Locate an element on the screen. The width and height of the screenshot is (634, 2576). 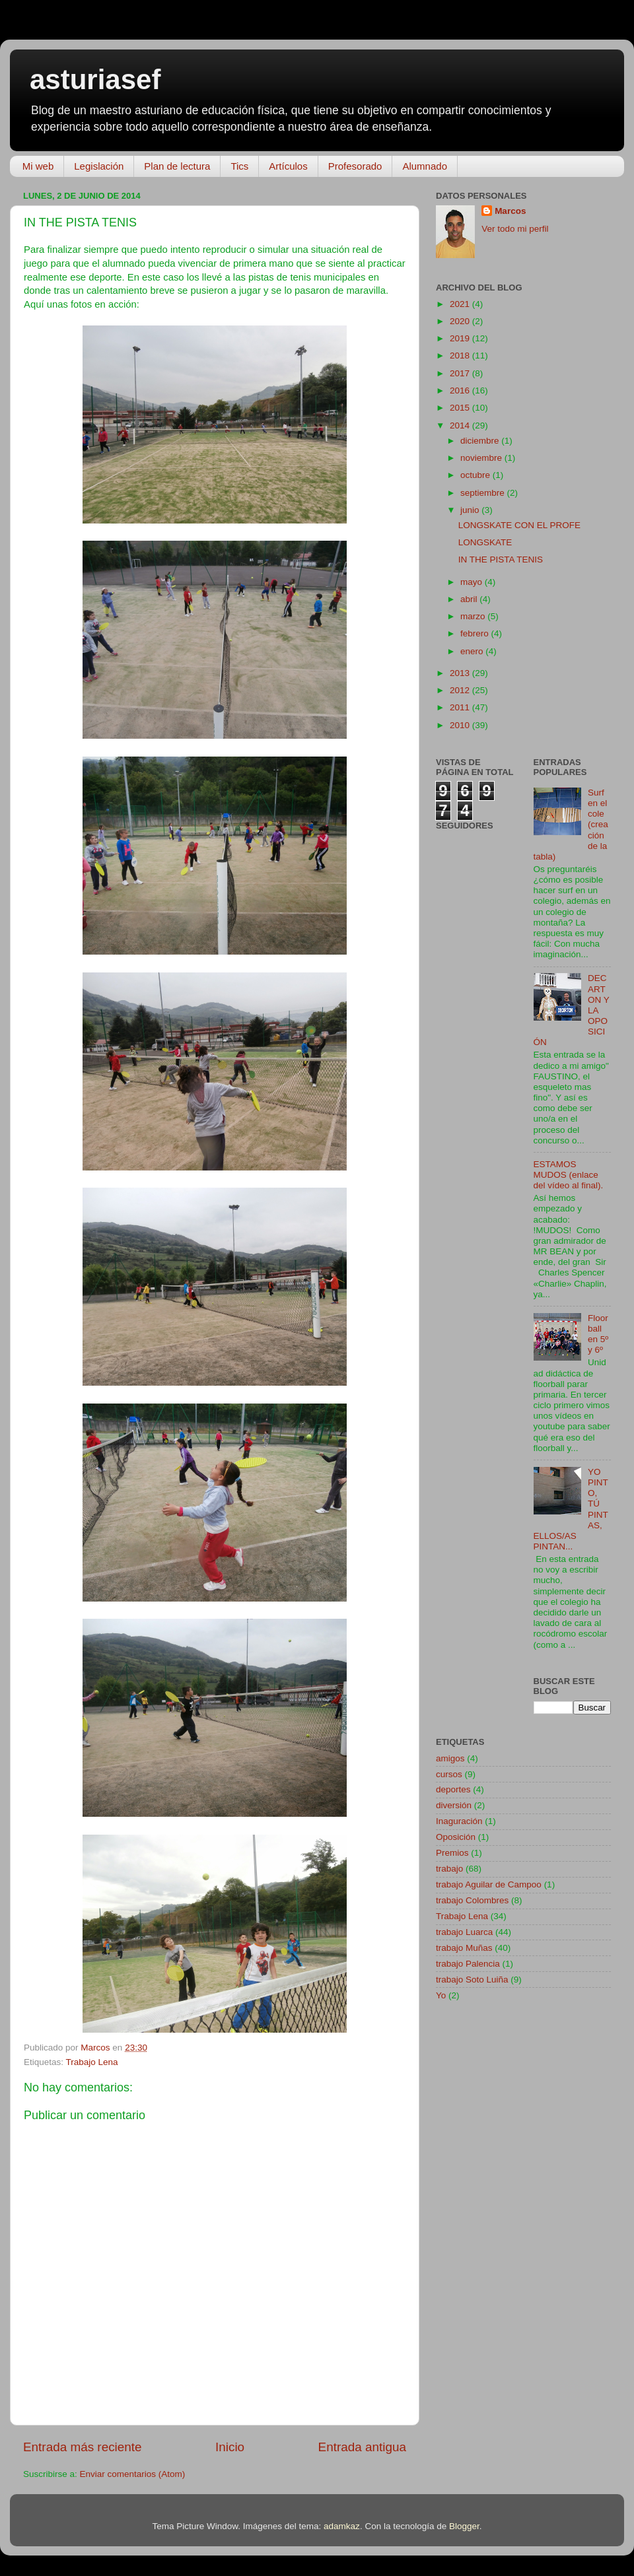
Inaguración is located at coordinates (459, 1821).